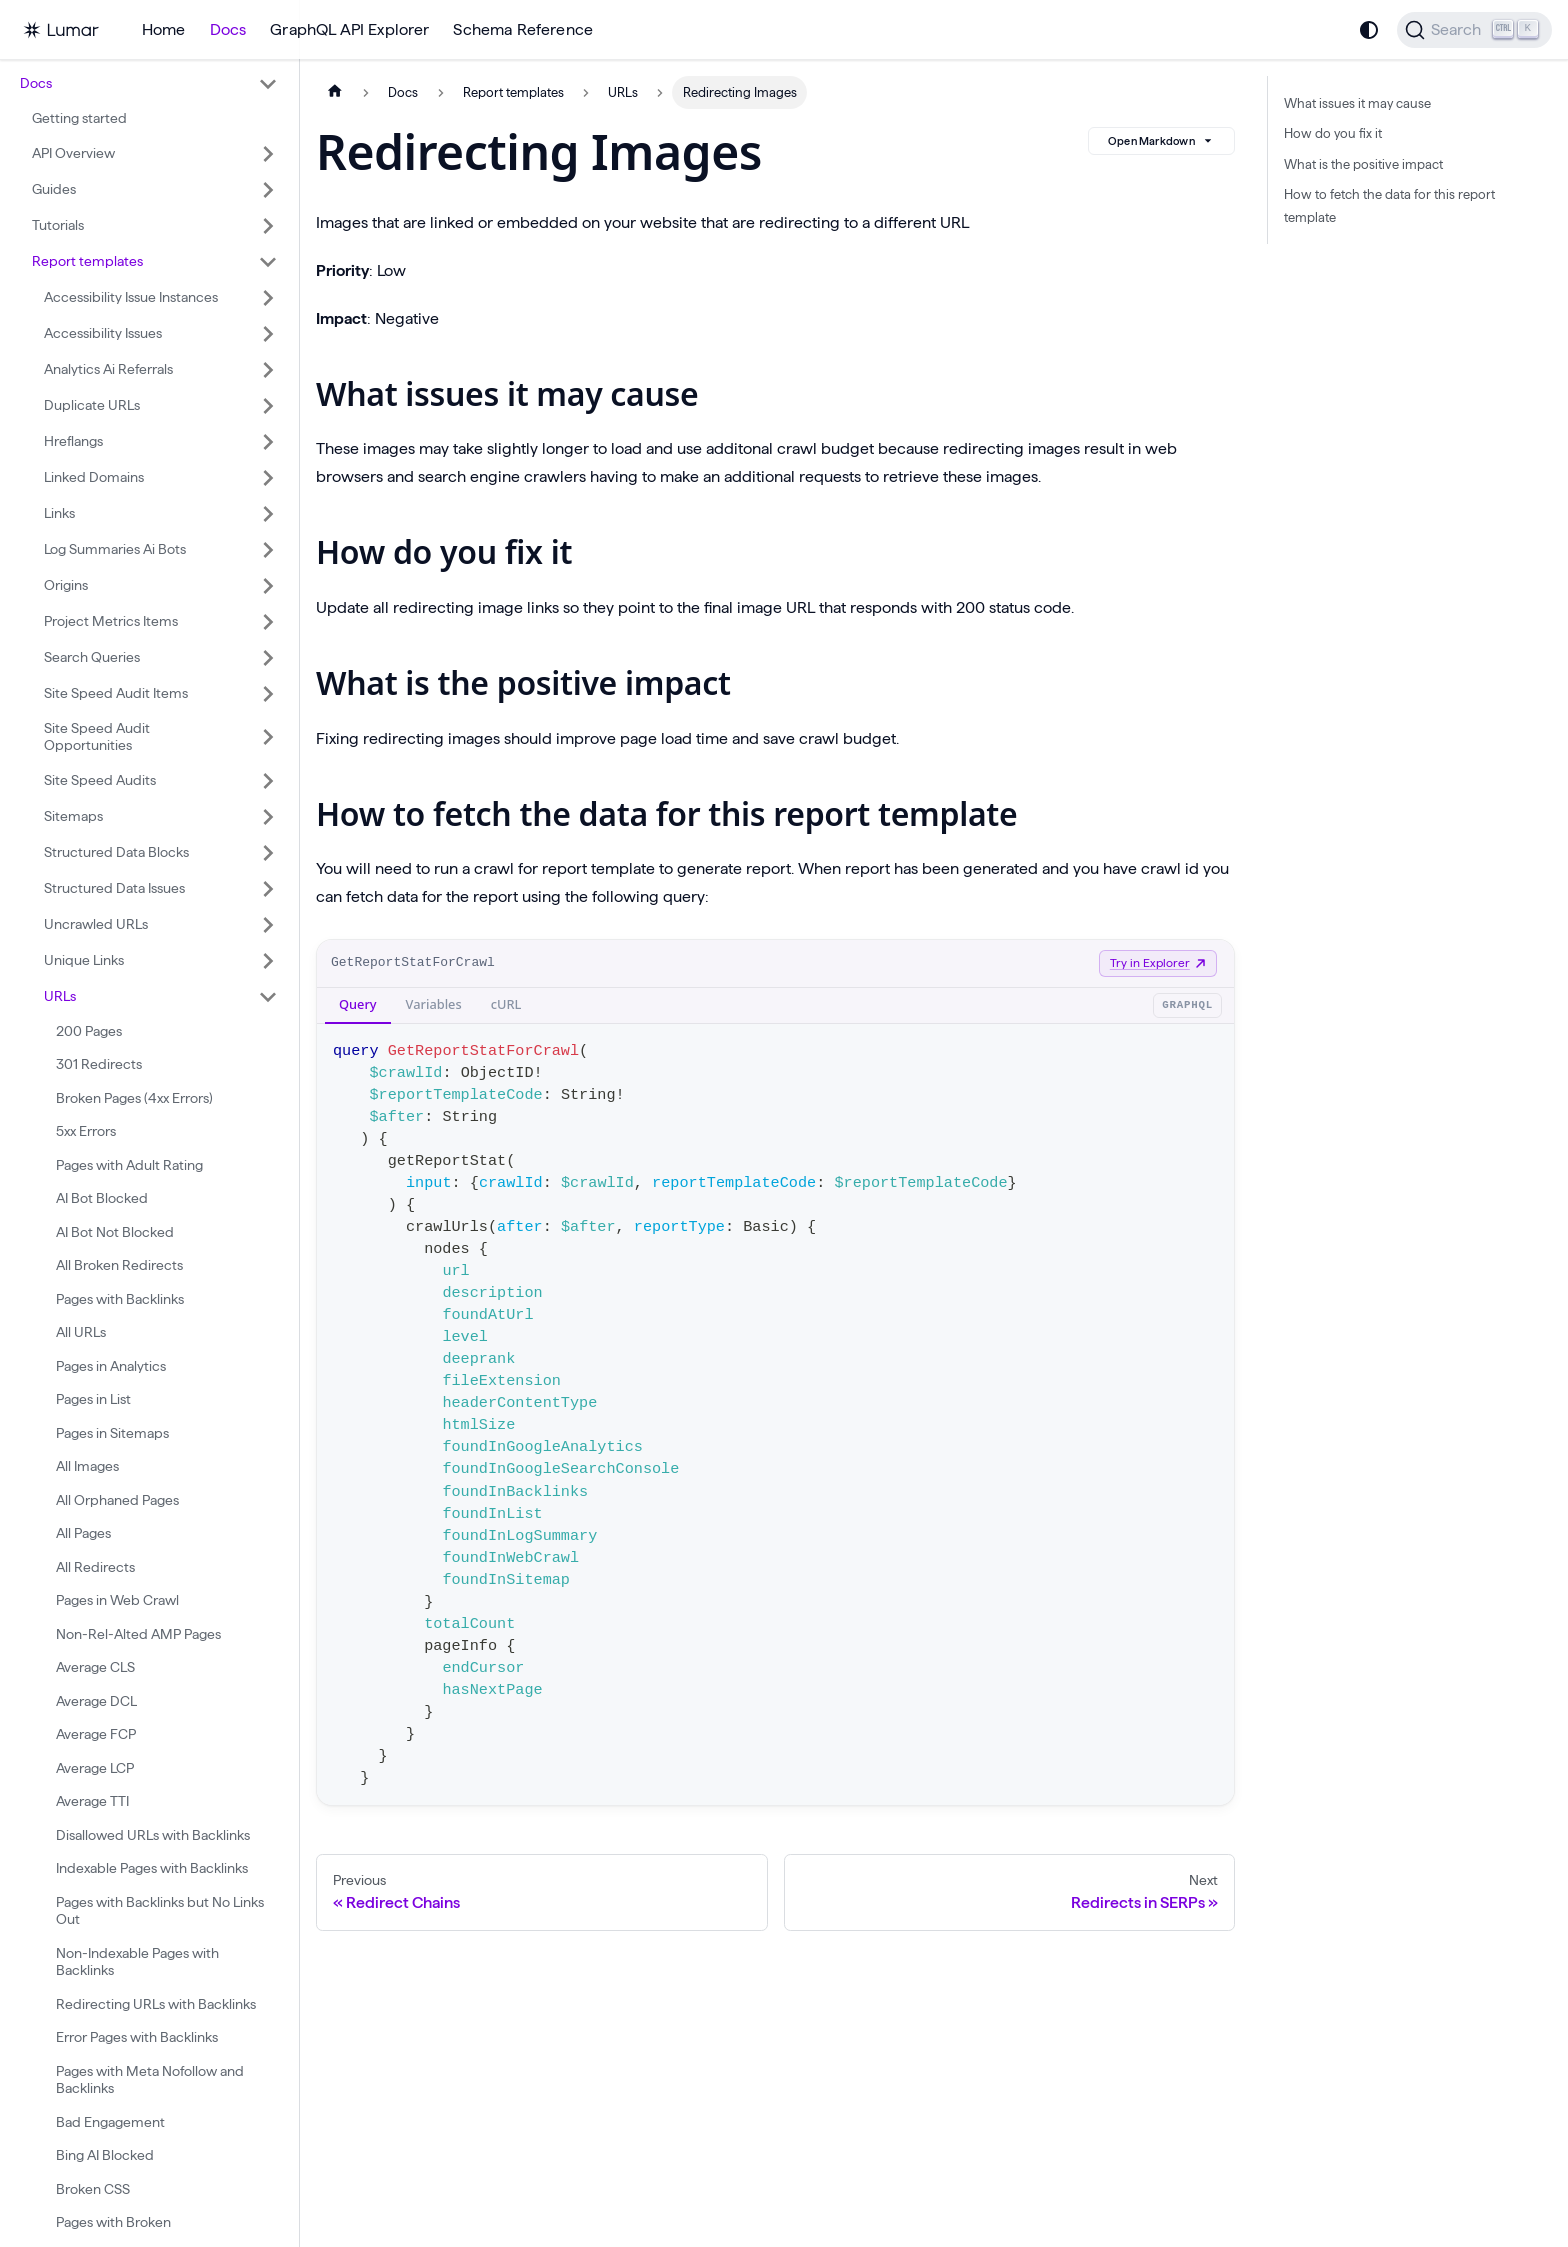 The image size is (1568, 2247). I want to click on [Expand sidebar category 'Hreflangs'], so click(268, 442).